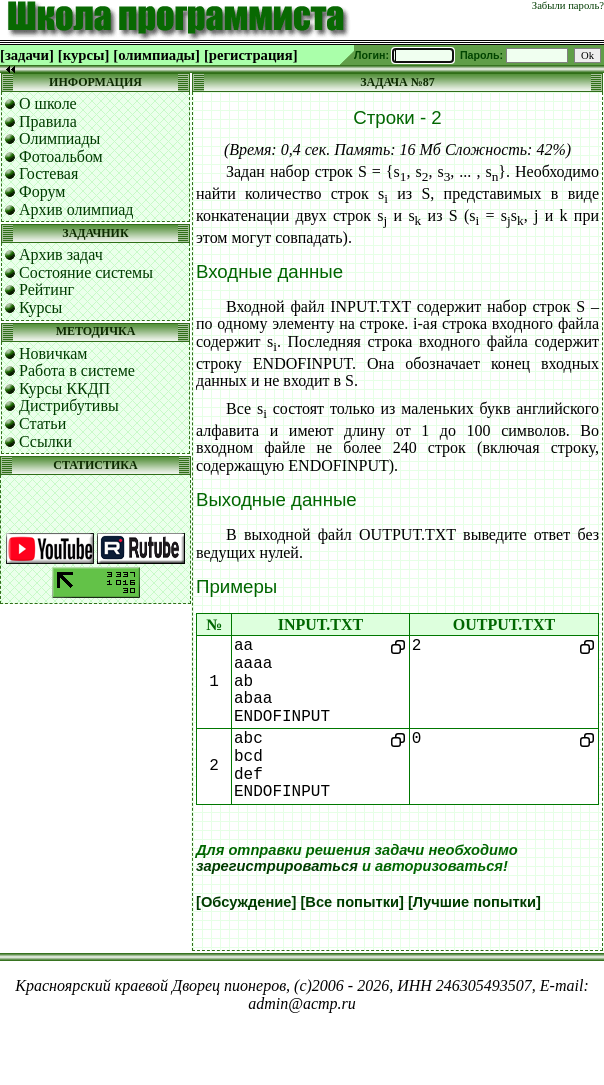 This screenshot has height=1085, width=604. What do you see at coordinates (42, 423) in the screenshot?
I see `Статьи` at bounding box center [42, 423].